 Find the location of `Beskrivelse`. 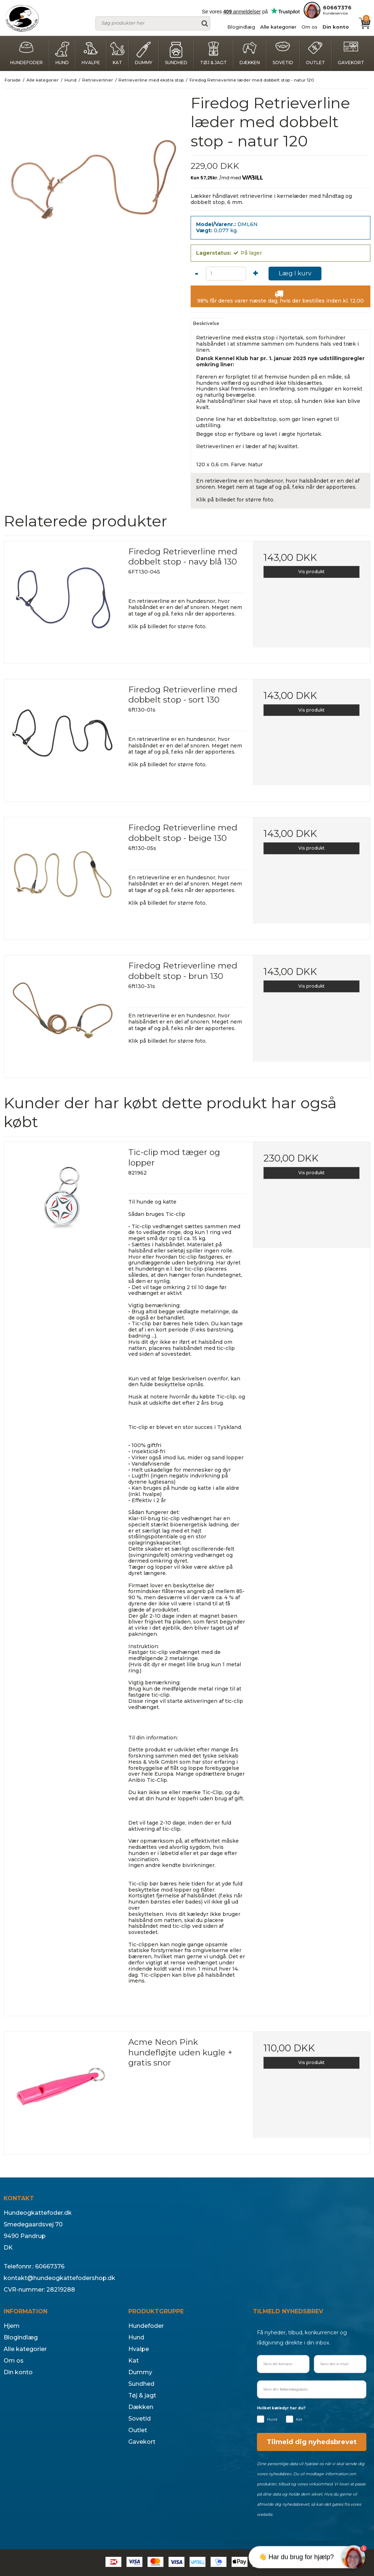

Beskrivelse is located at coordinates (206, 323).